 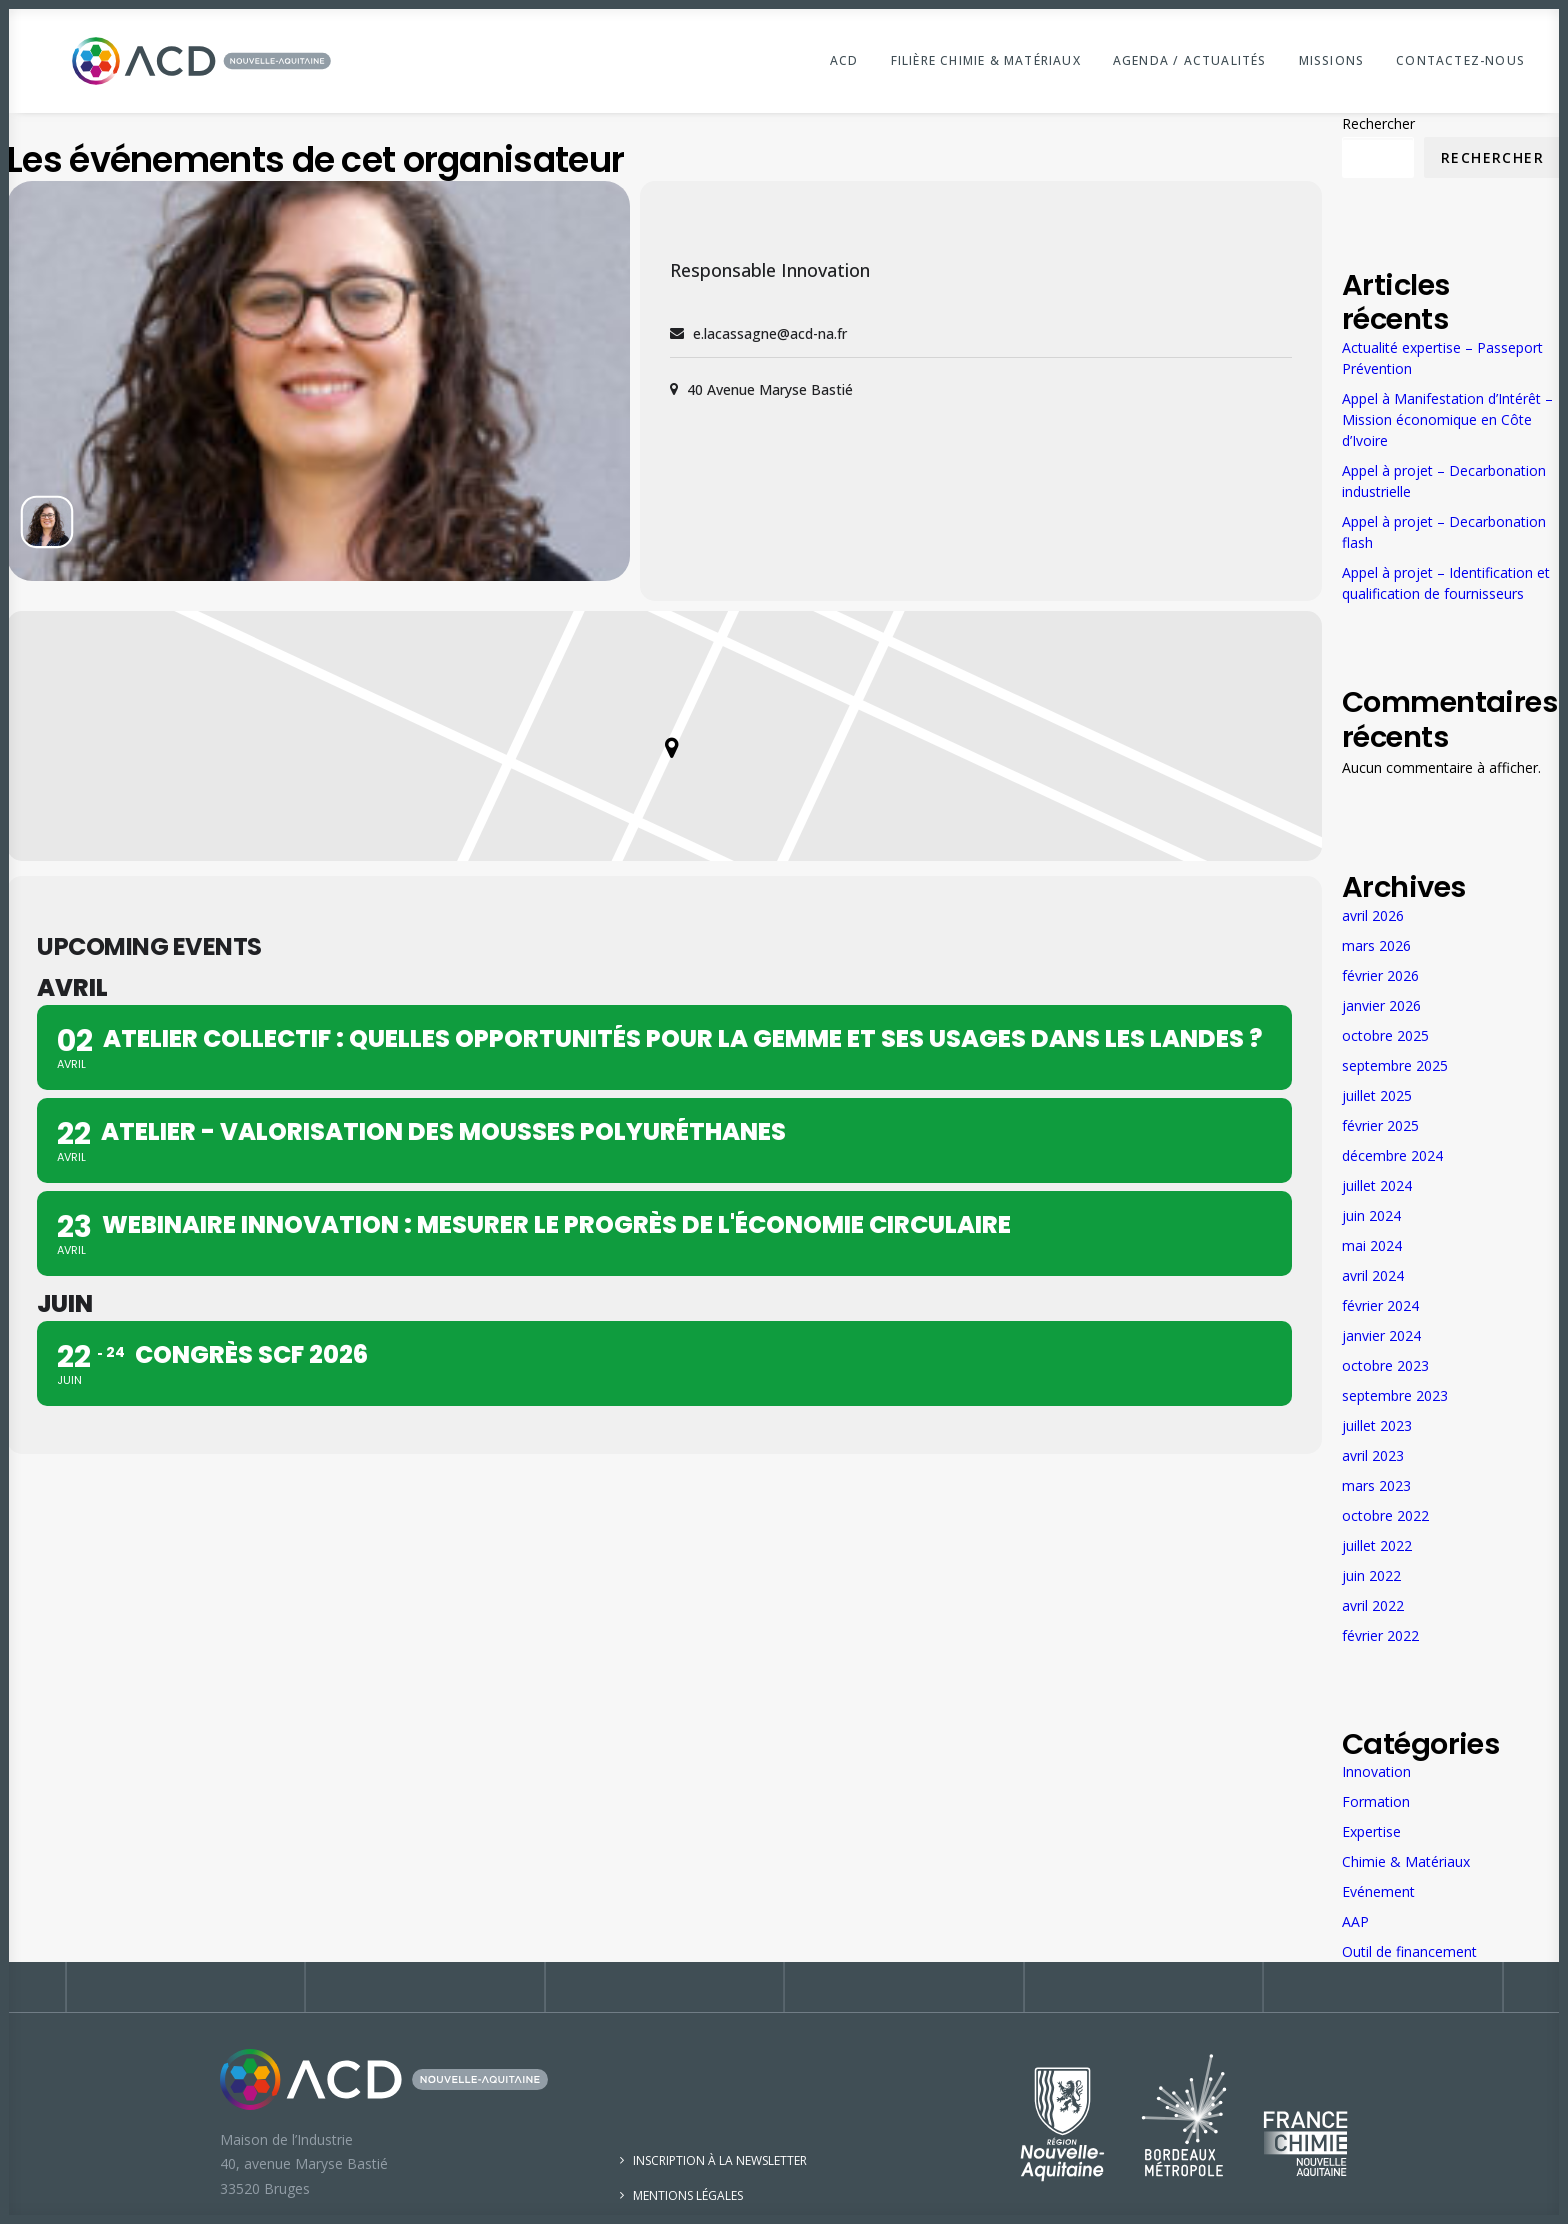 I want to click on Filière Chimie & Matériaux, so click(x=986, y=60).